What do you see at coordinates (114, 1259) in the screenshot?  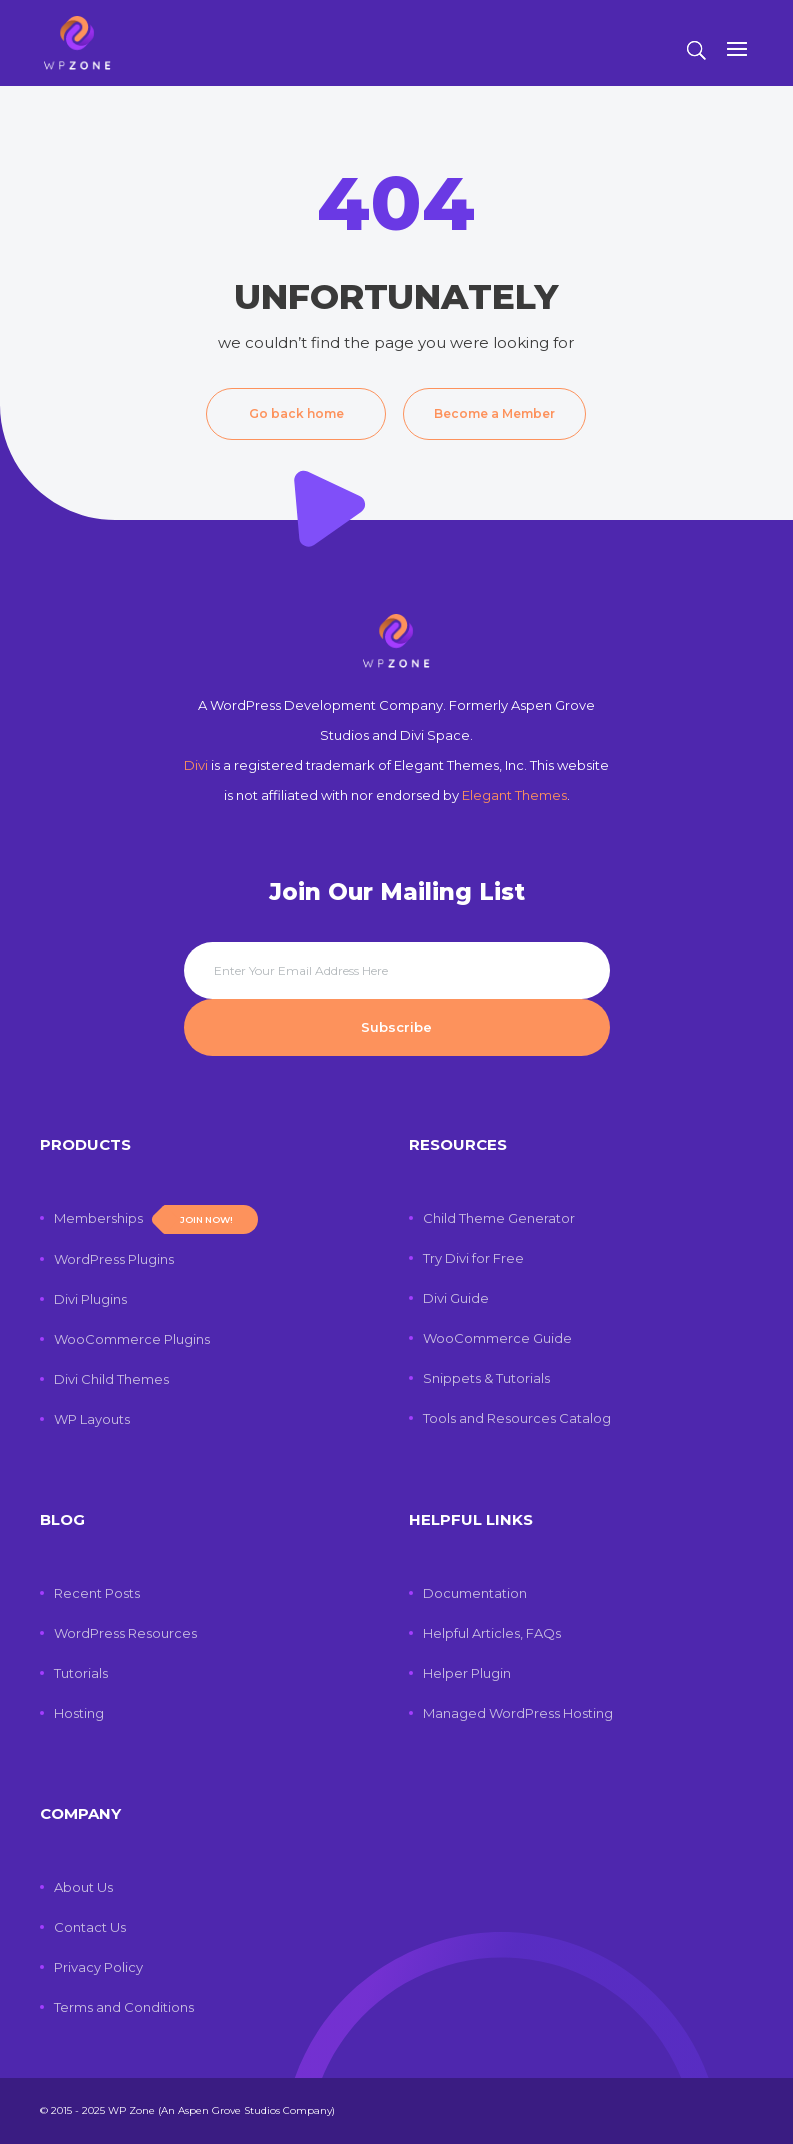 I see `WordPress Plugins` at bounding box center [114, 1259].